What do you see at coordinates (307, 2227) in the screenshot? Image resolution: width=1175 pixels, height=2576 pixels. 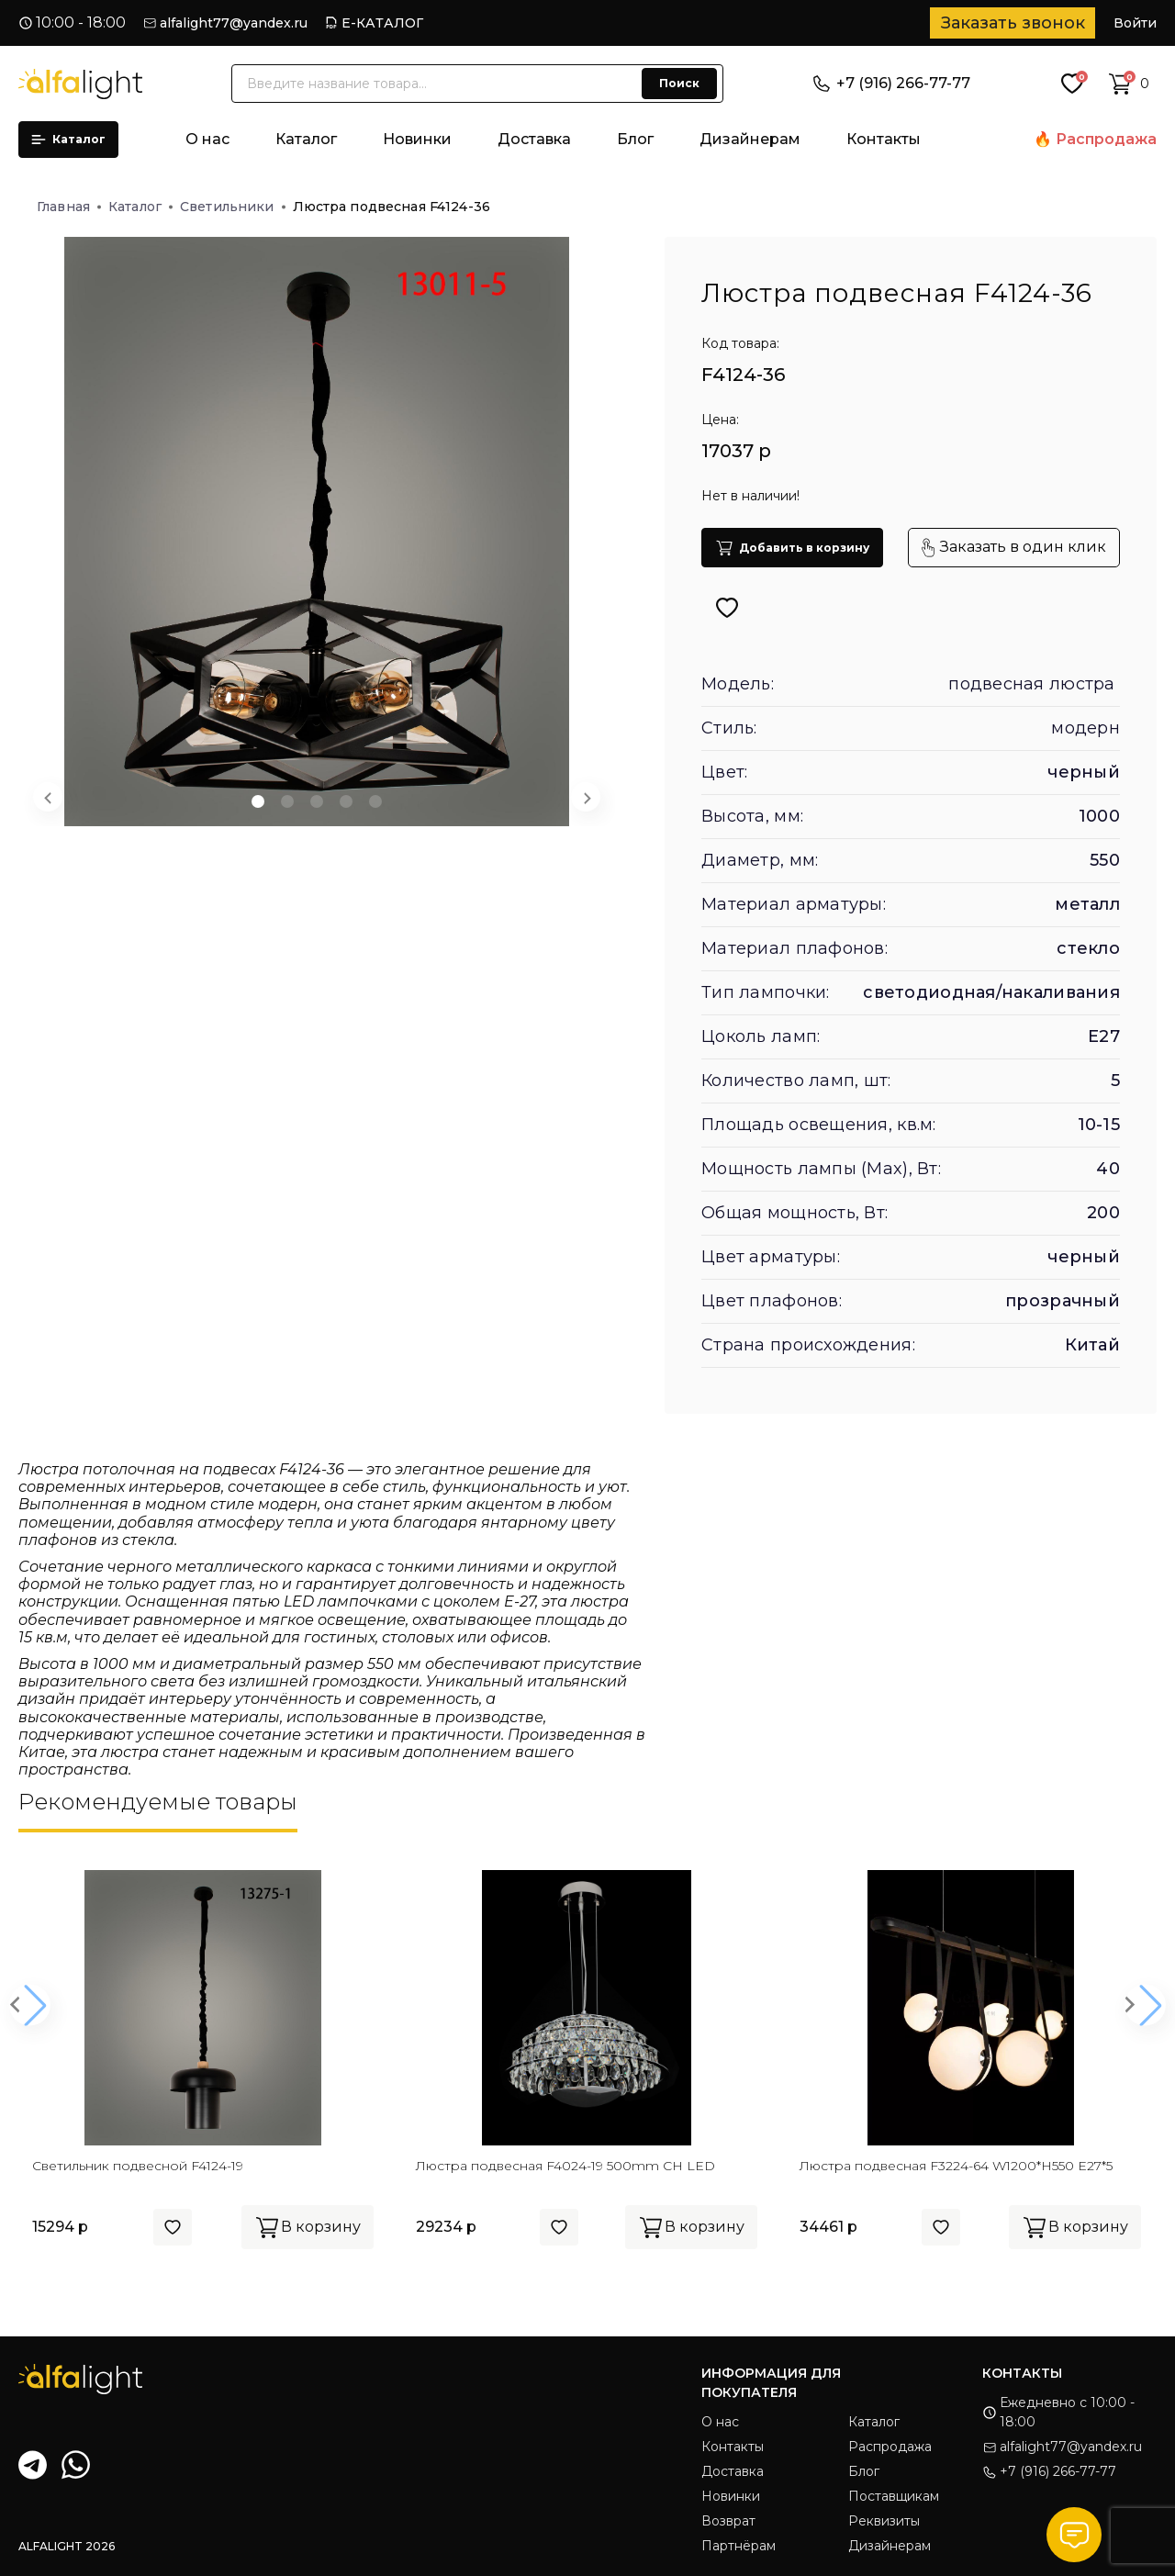 I see `В корзину` at bounding box center [307, 2227].